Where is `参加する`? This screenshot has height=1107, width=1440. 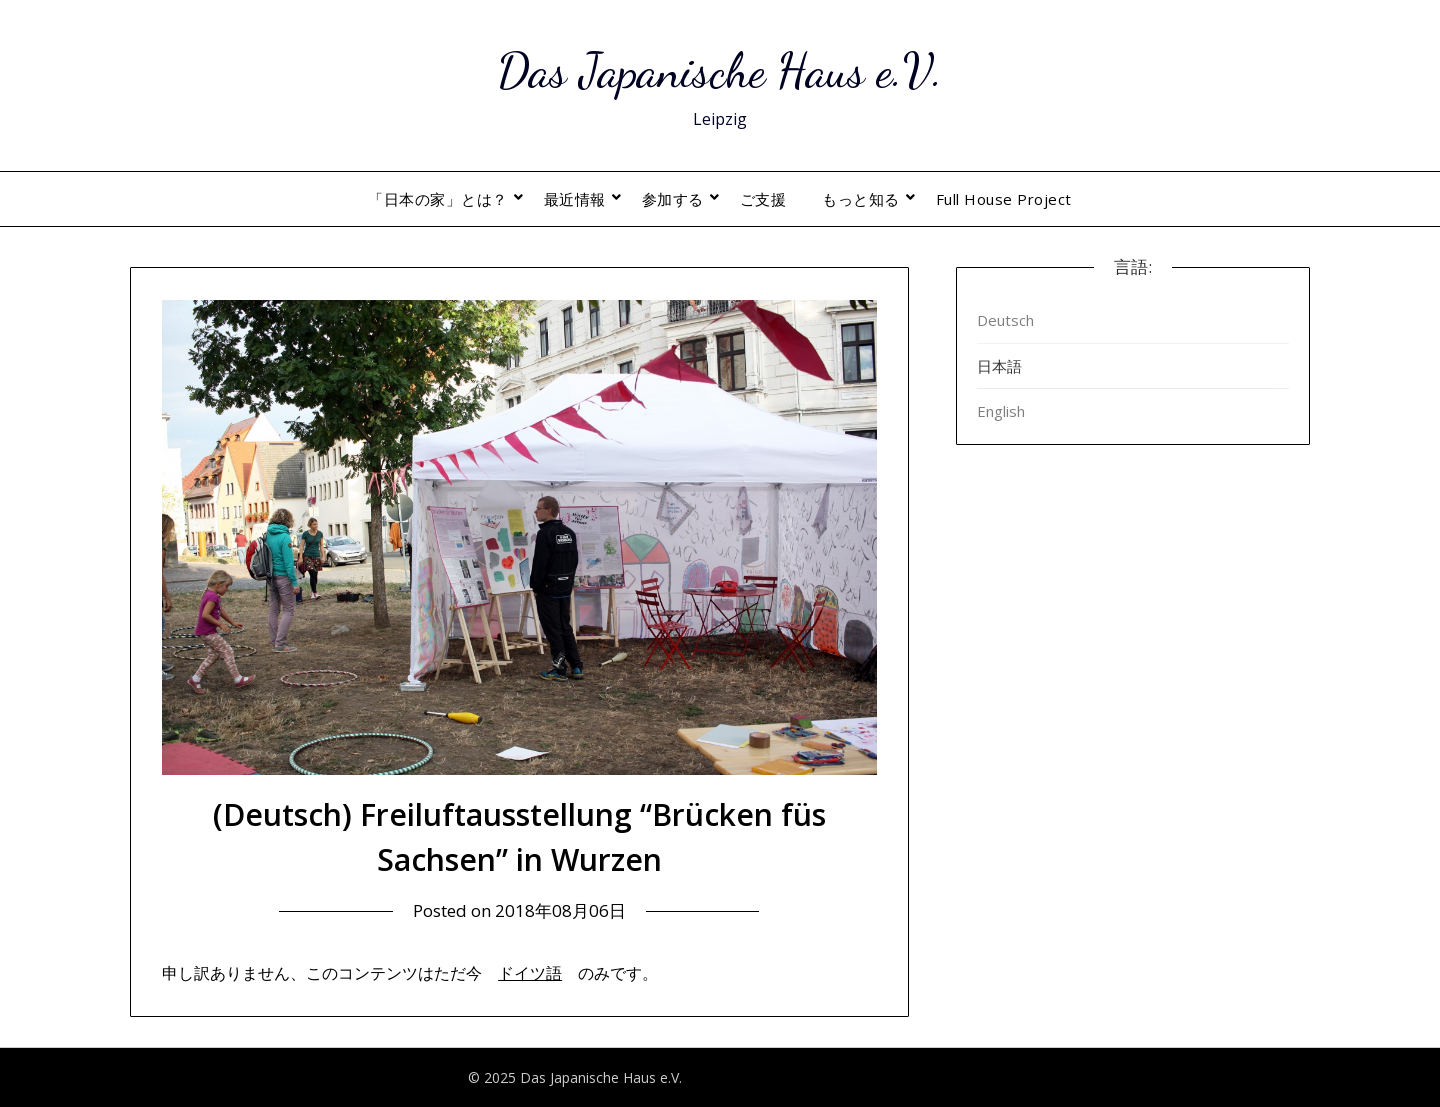 参加する is located at coordinates (673, 199).